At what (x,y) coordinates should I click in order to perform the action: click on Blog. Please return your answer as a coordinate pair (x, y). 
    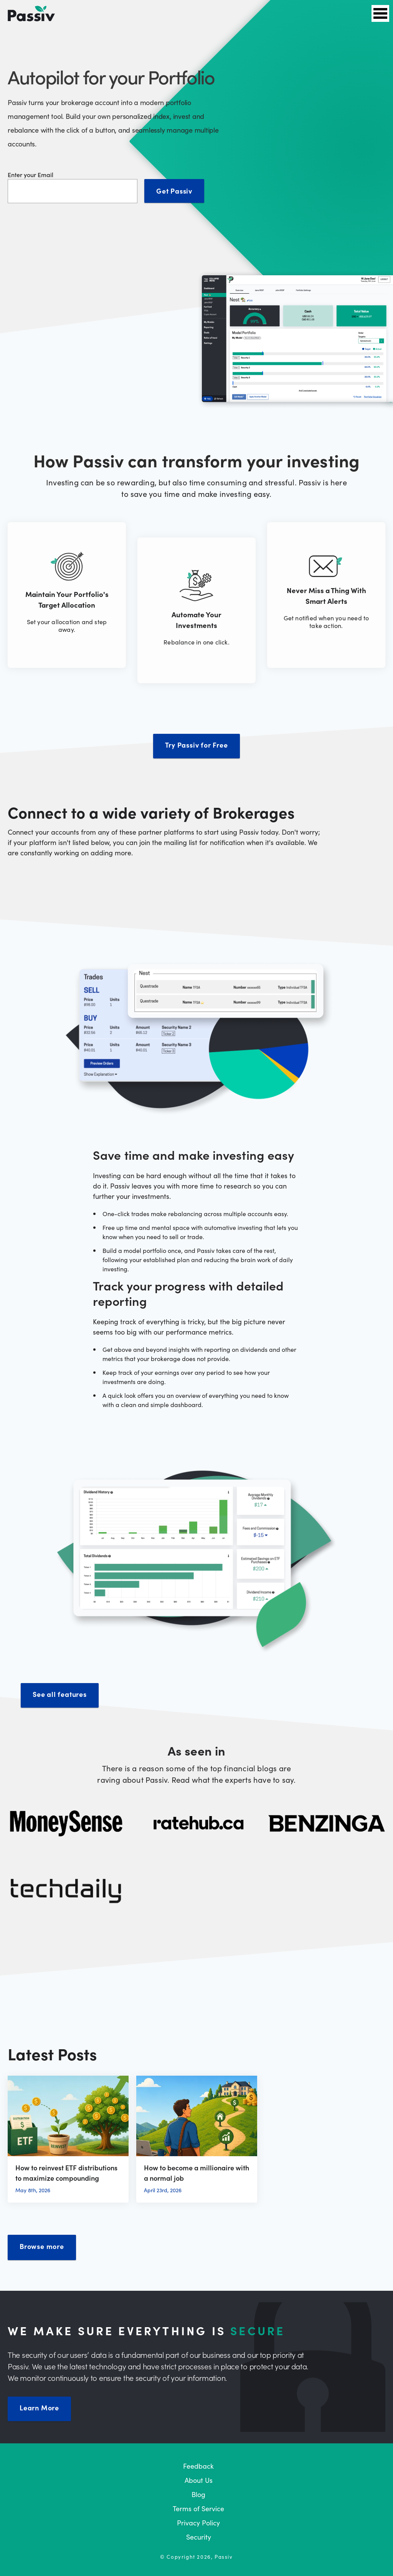
    Looking at the image, I should click on (198, 2494).